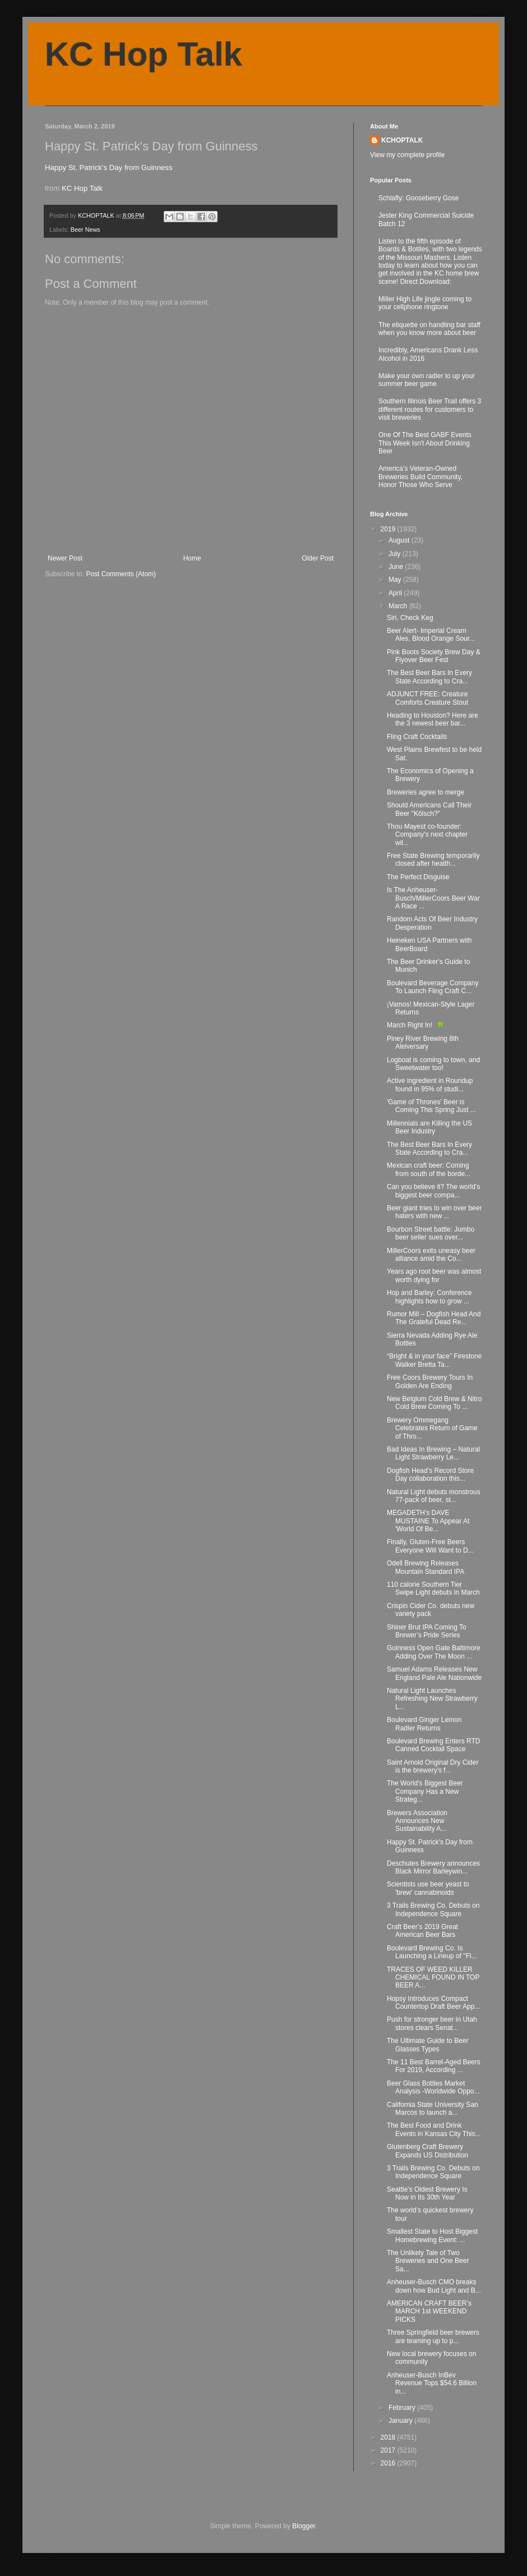  What do you see at coordinates (432, 1766) in the screenshot?
I see `Saint Arnold Original Dry Cider is the brewery's f...` at bounding box center [432, 1766].